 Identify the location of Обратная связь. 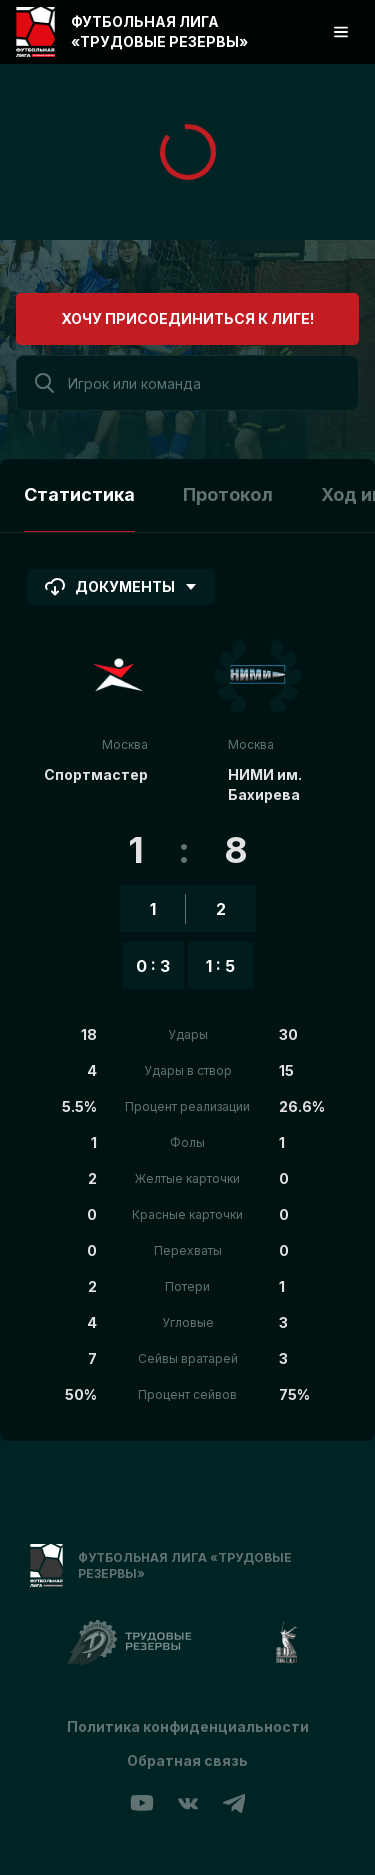
(187, 1760).